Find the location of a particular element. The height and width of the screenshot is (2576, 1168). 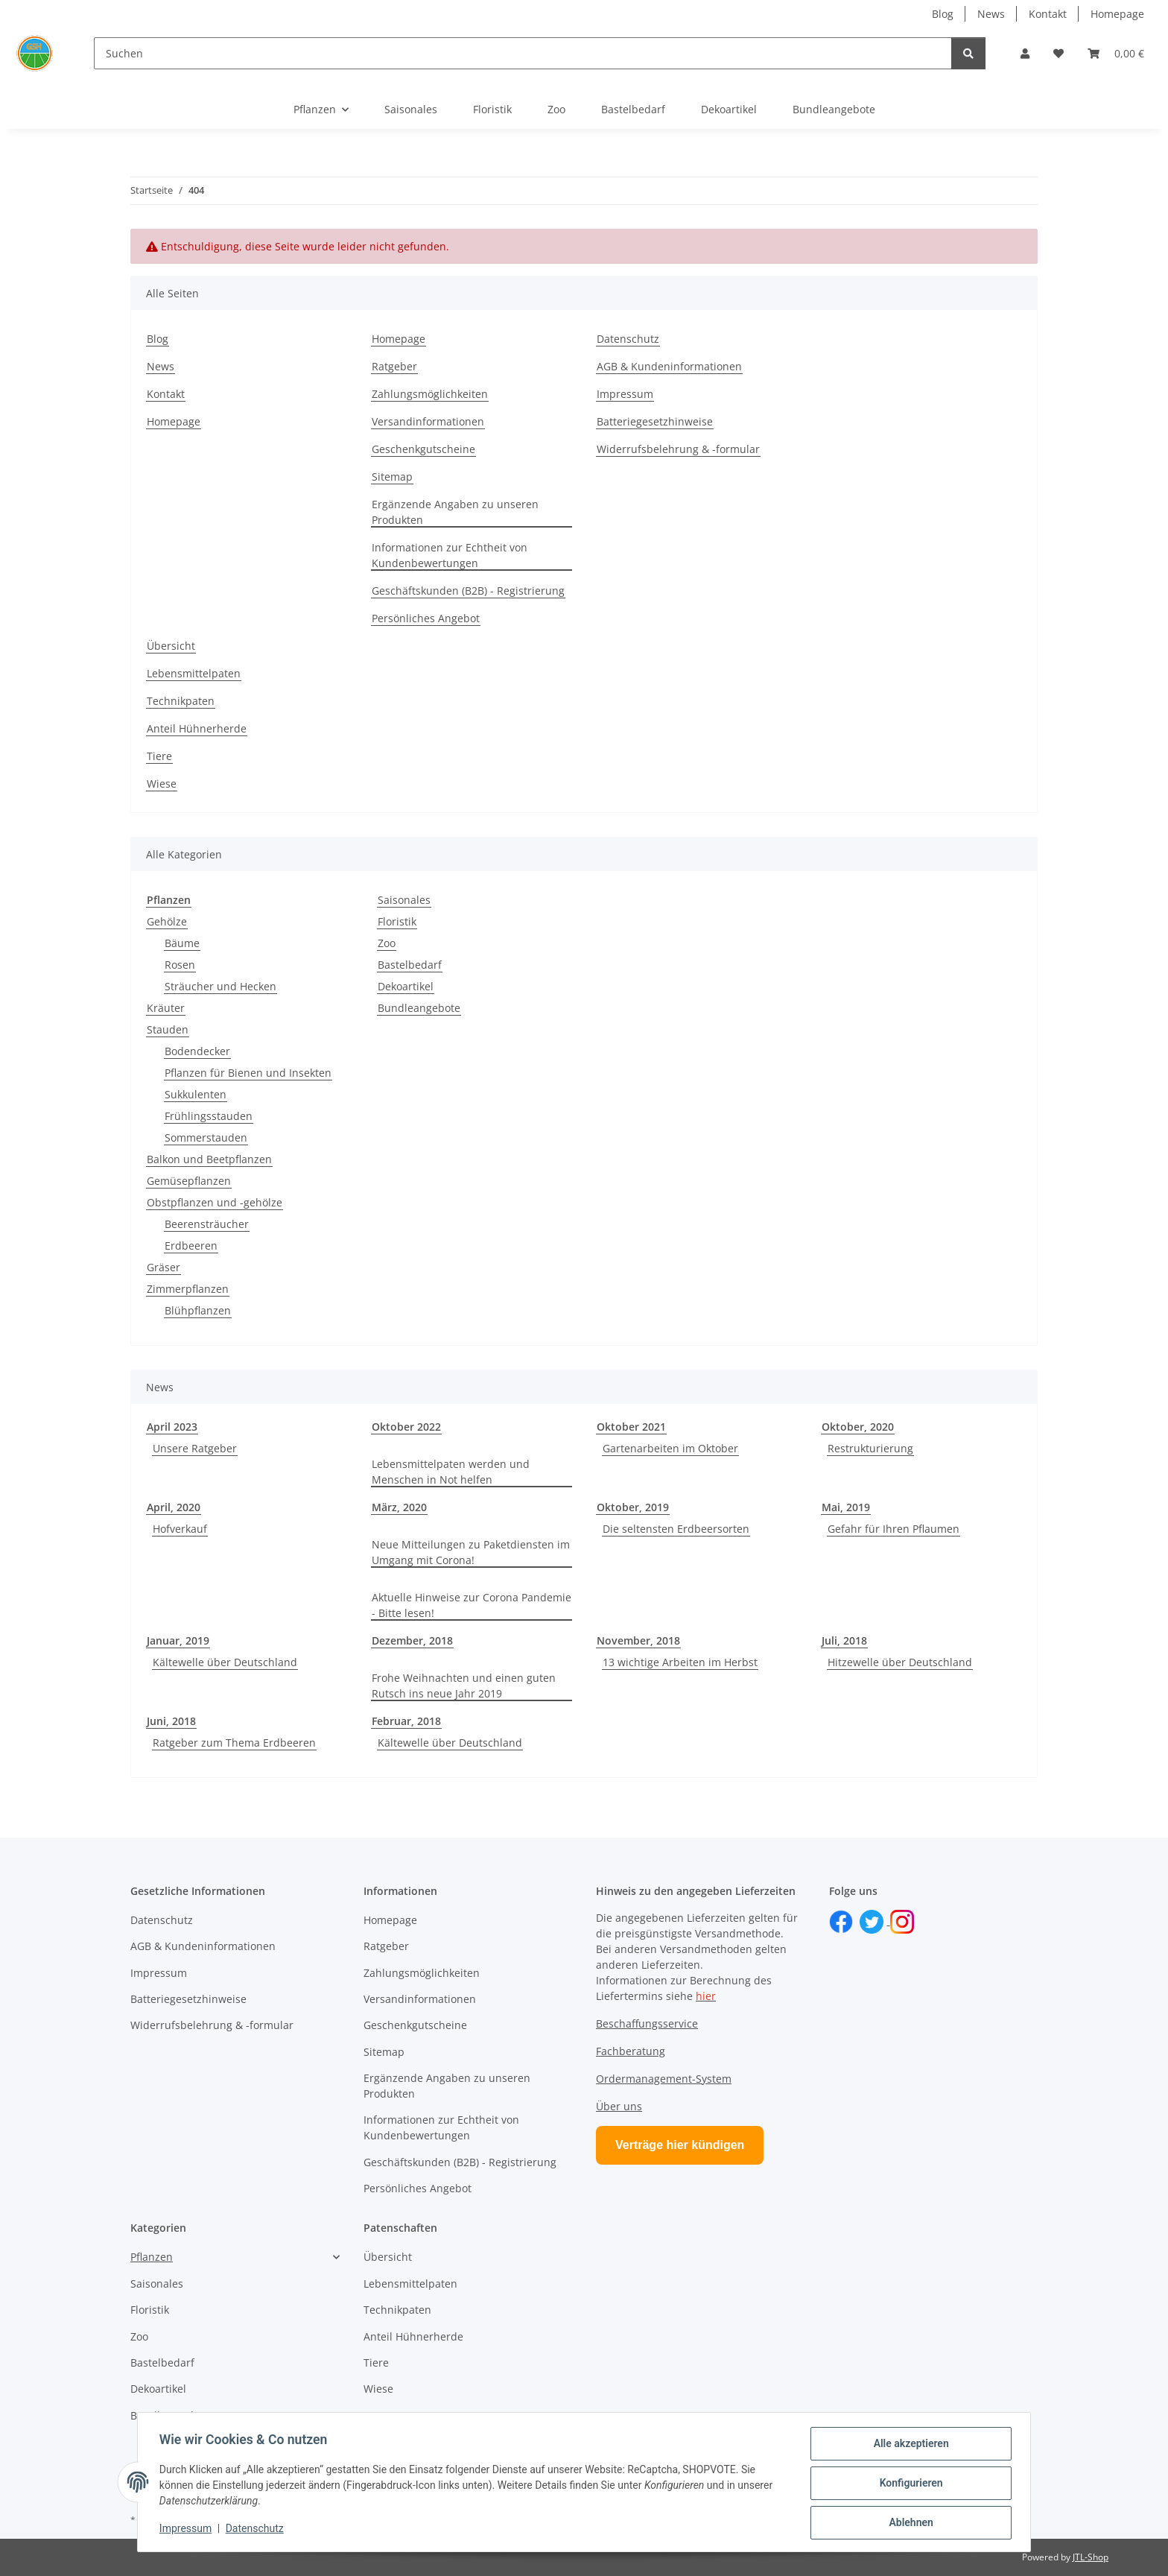

Impressum is located at coordinates (188, 2530).